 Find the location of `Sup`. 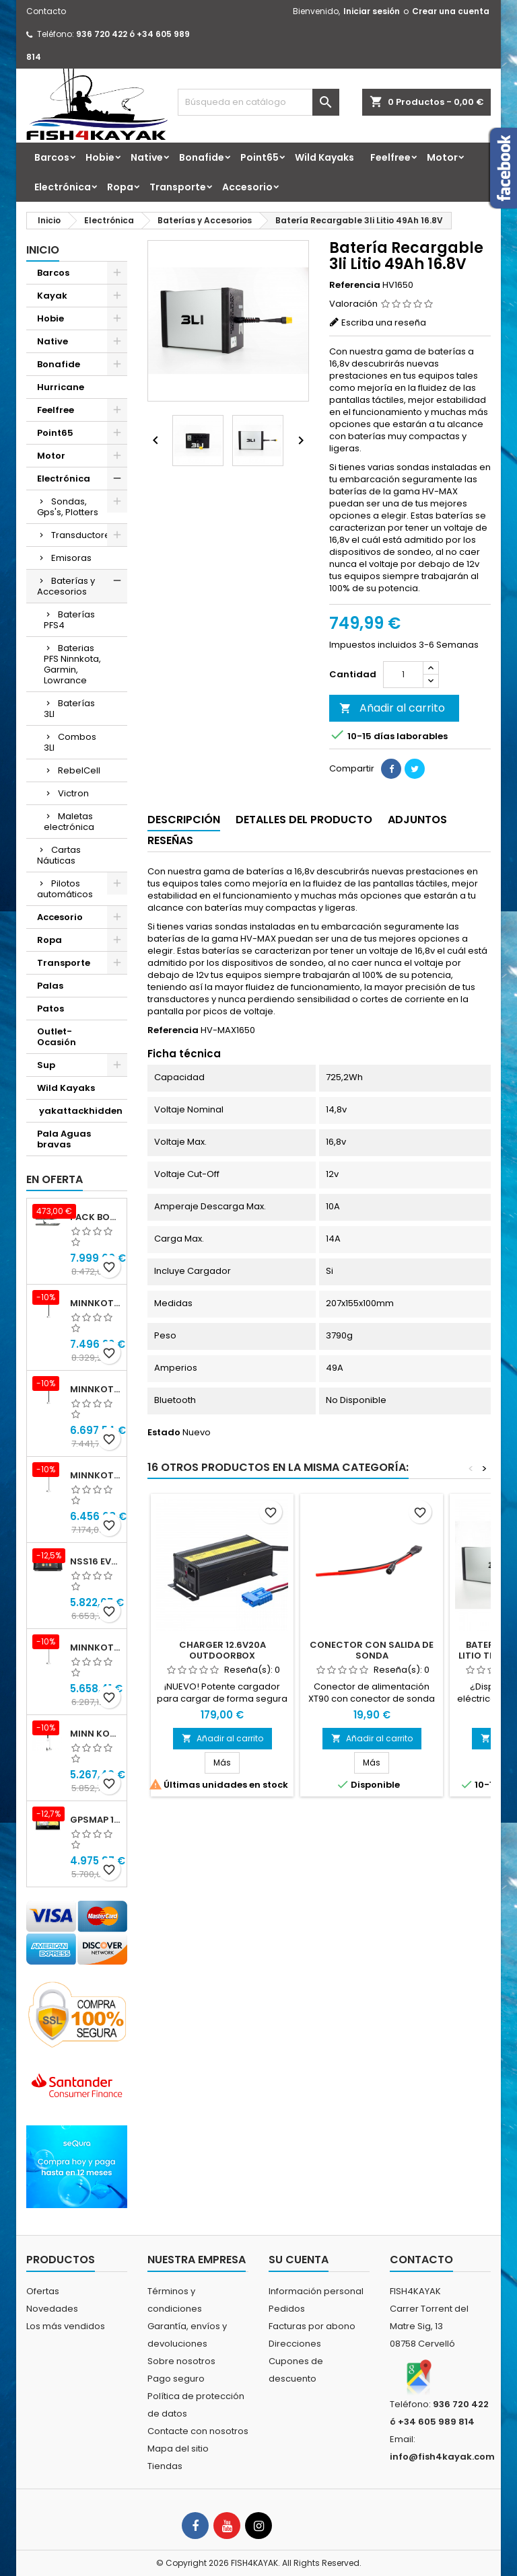

Sup is located at coordinates (46, 1065).